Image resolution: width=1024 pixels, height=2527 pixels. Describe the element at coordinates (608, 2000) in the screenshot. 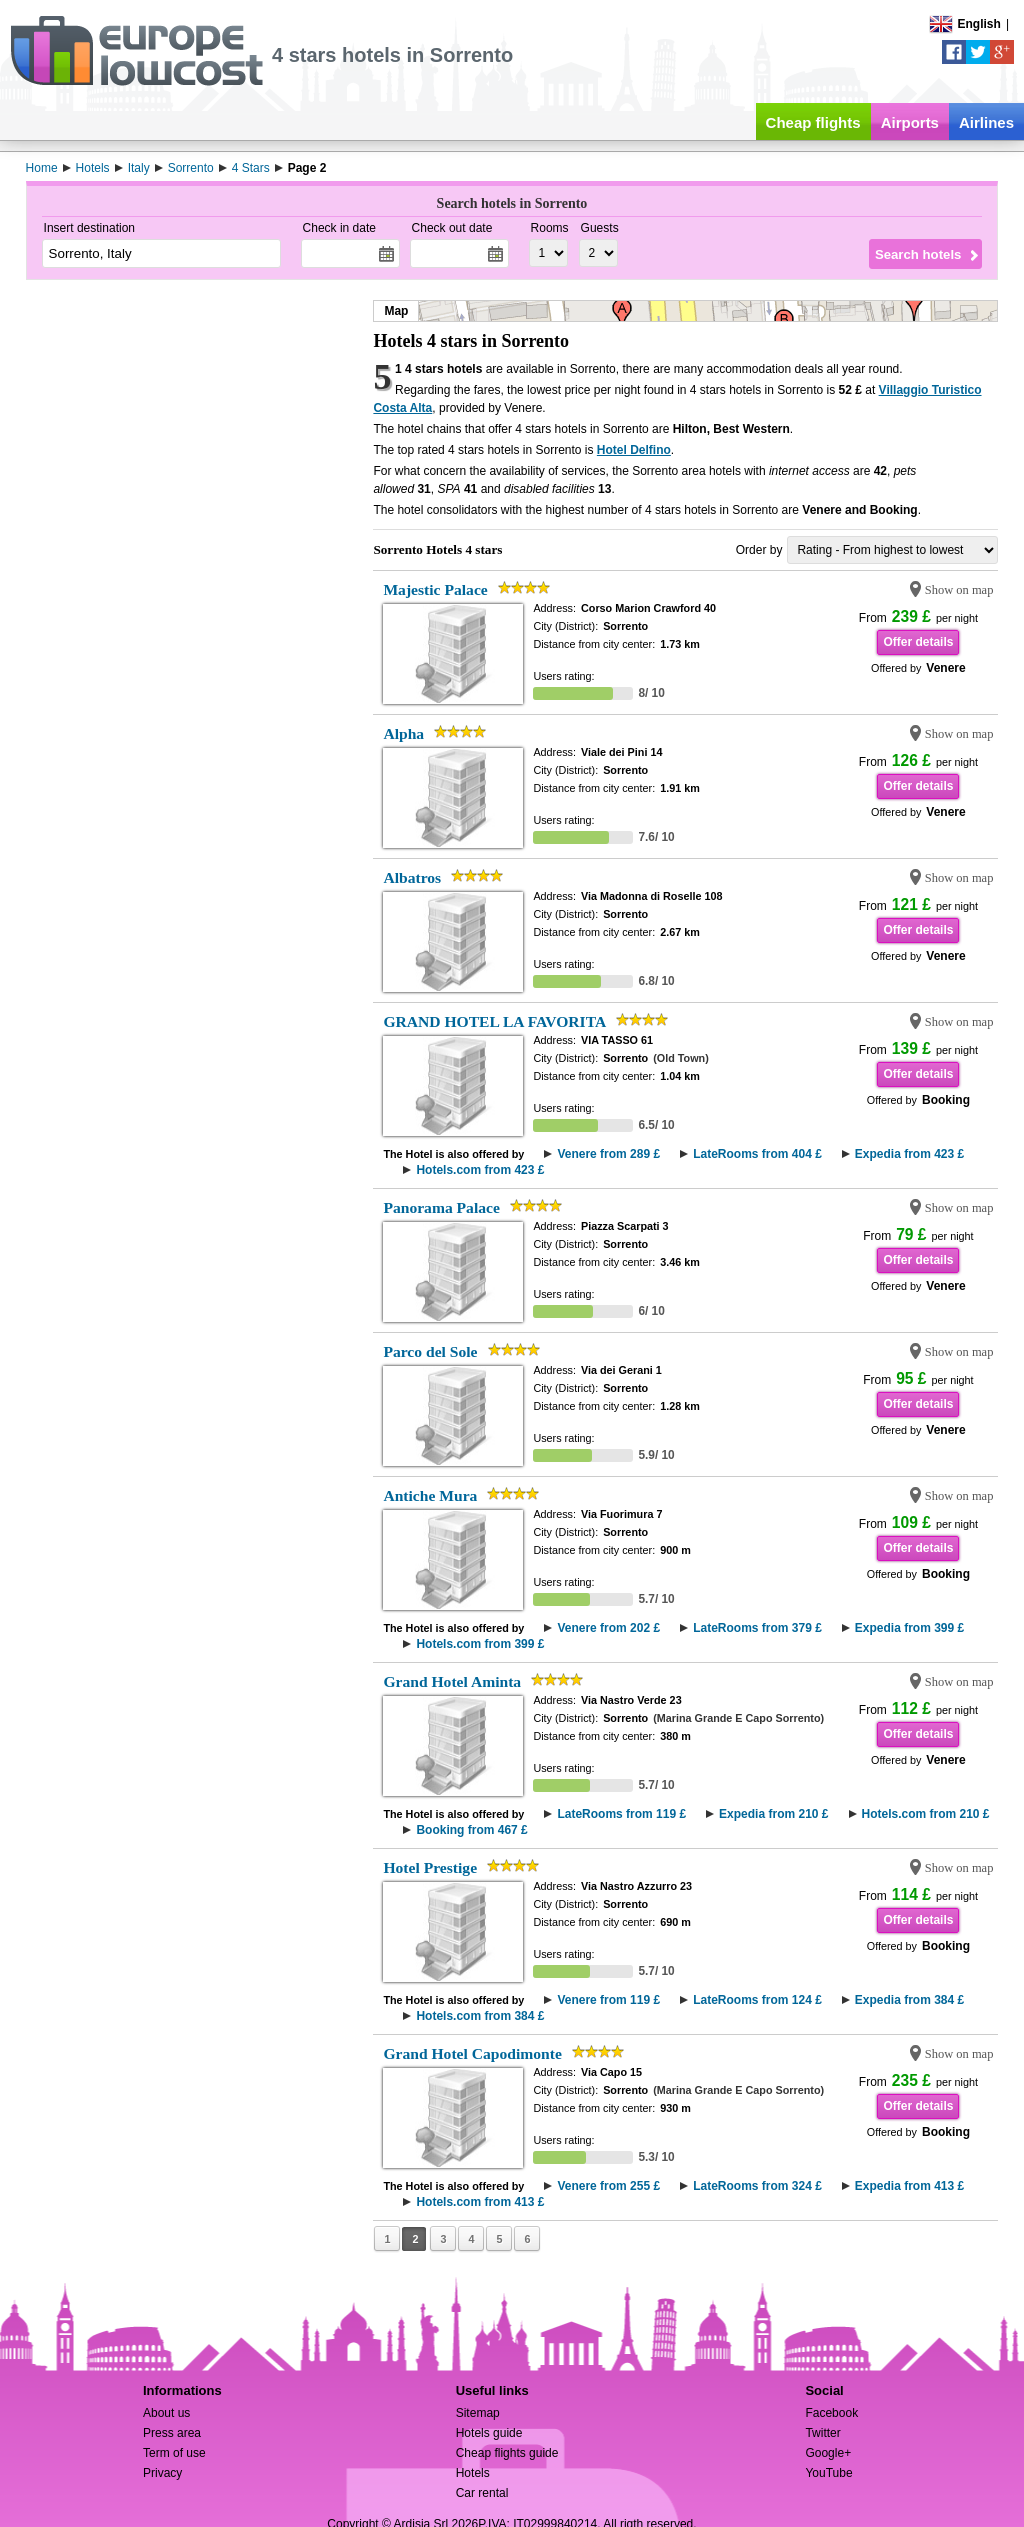

I see `Venere from 119 £` at that location.